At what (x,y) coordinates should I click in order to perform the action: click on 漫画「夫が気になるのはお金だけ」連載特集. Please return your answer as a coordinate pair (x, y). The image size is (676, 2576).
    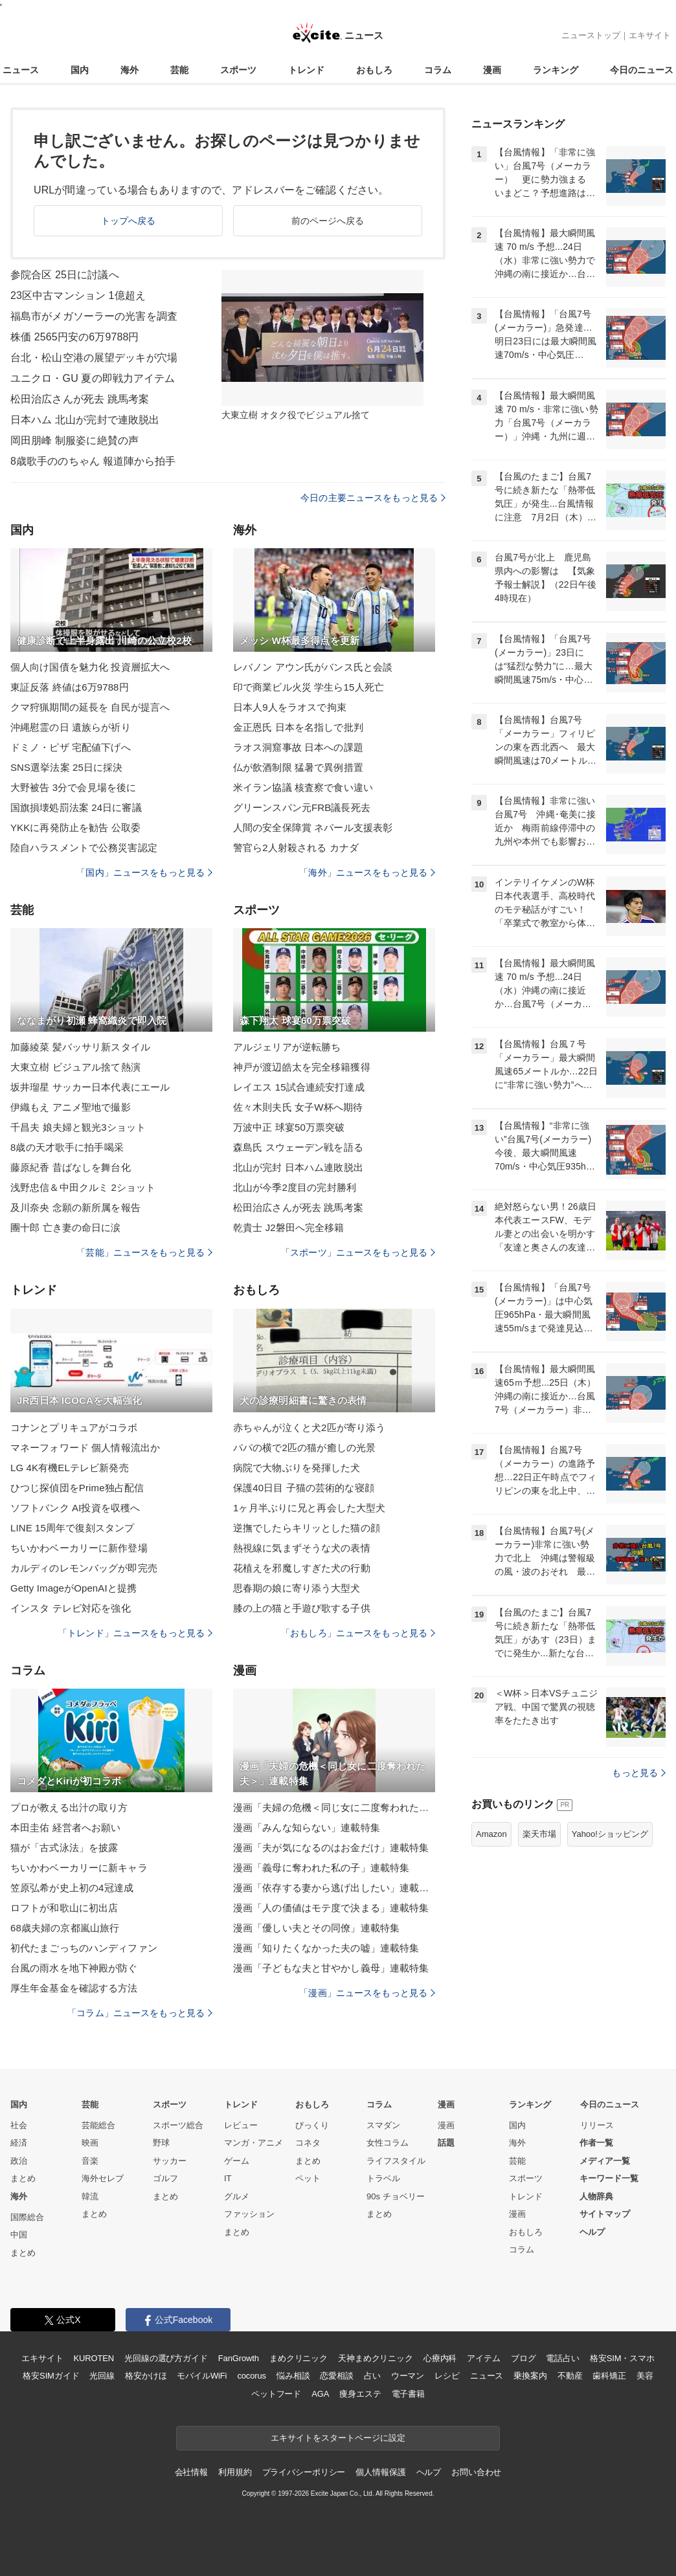
    Looking at the image, I should click on (331, 1847).